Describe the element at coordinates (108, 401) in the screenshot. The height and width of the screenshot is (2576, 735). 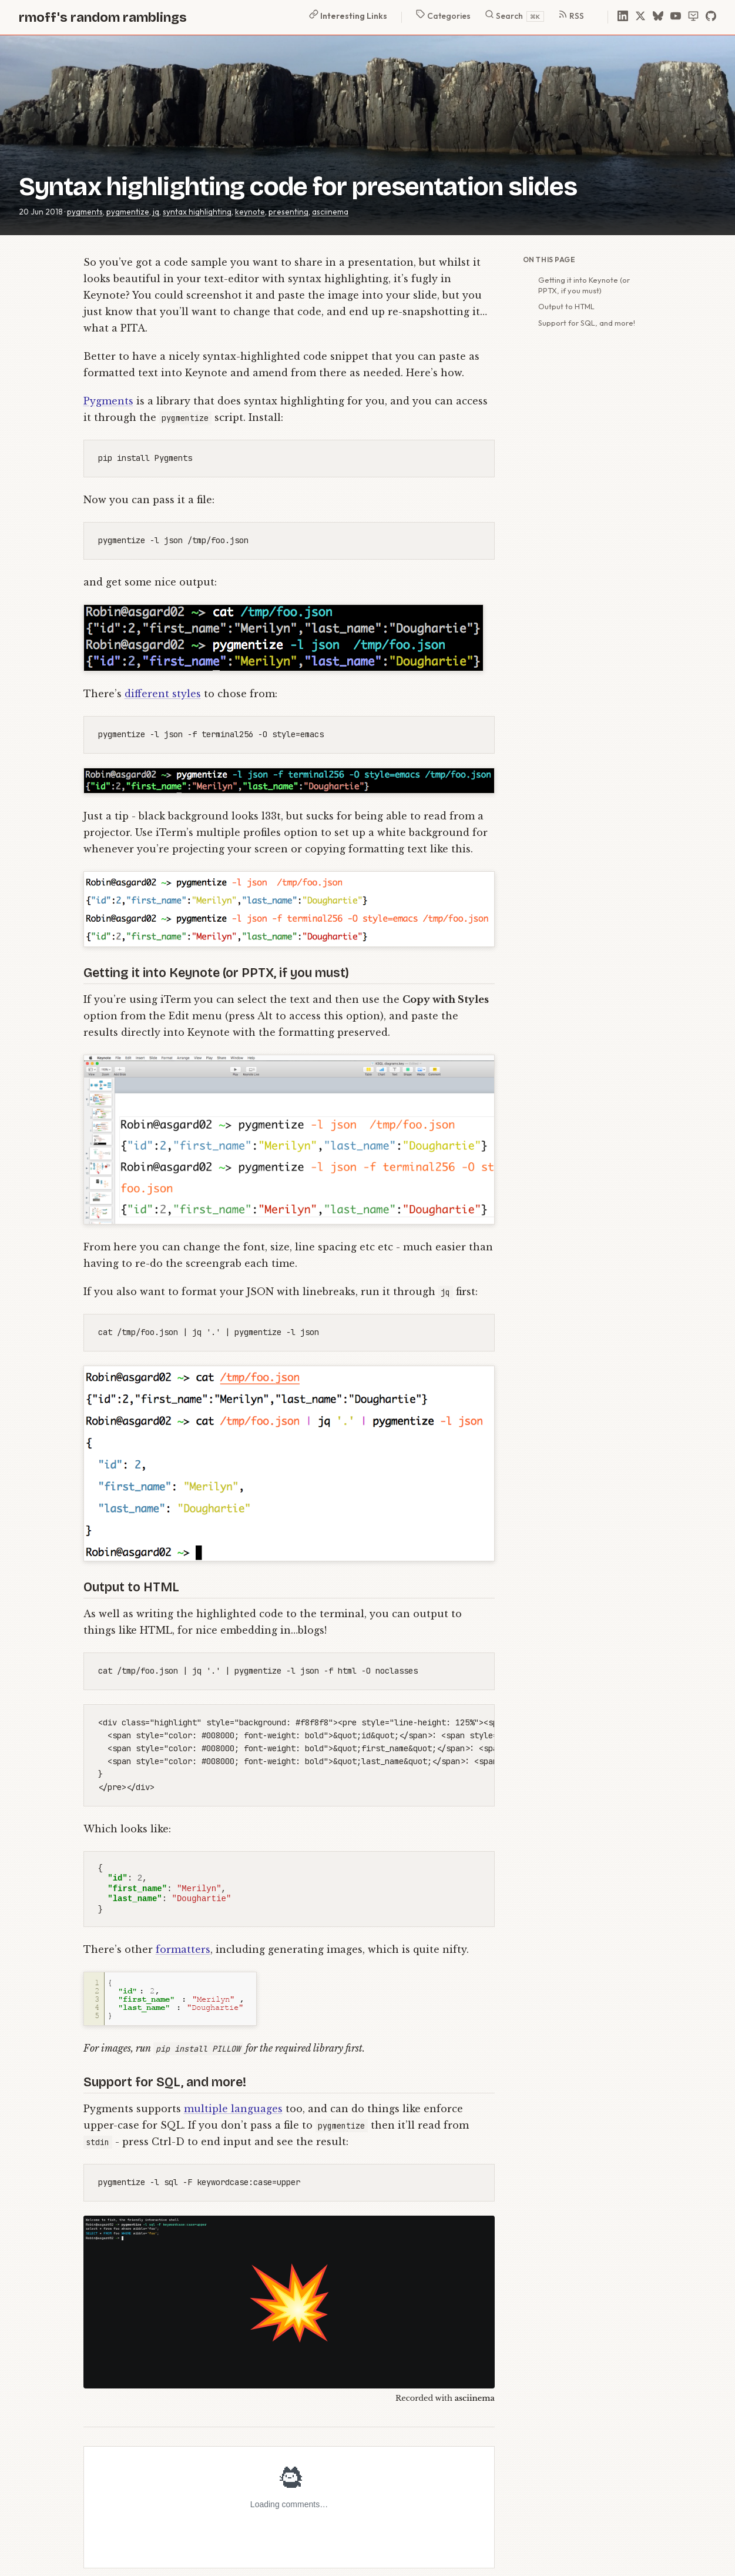
I see `Pygments` at that location.